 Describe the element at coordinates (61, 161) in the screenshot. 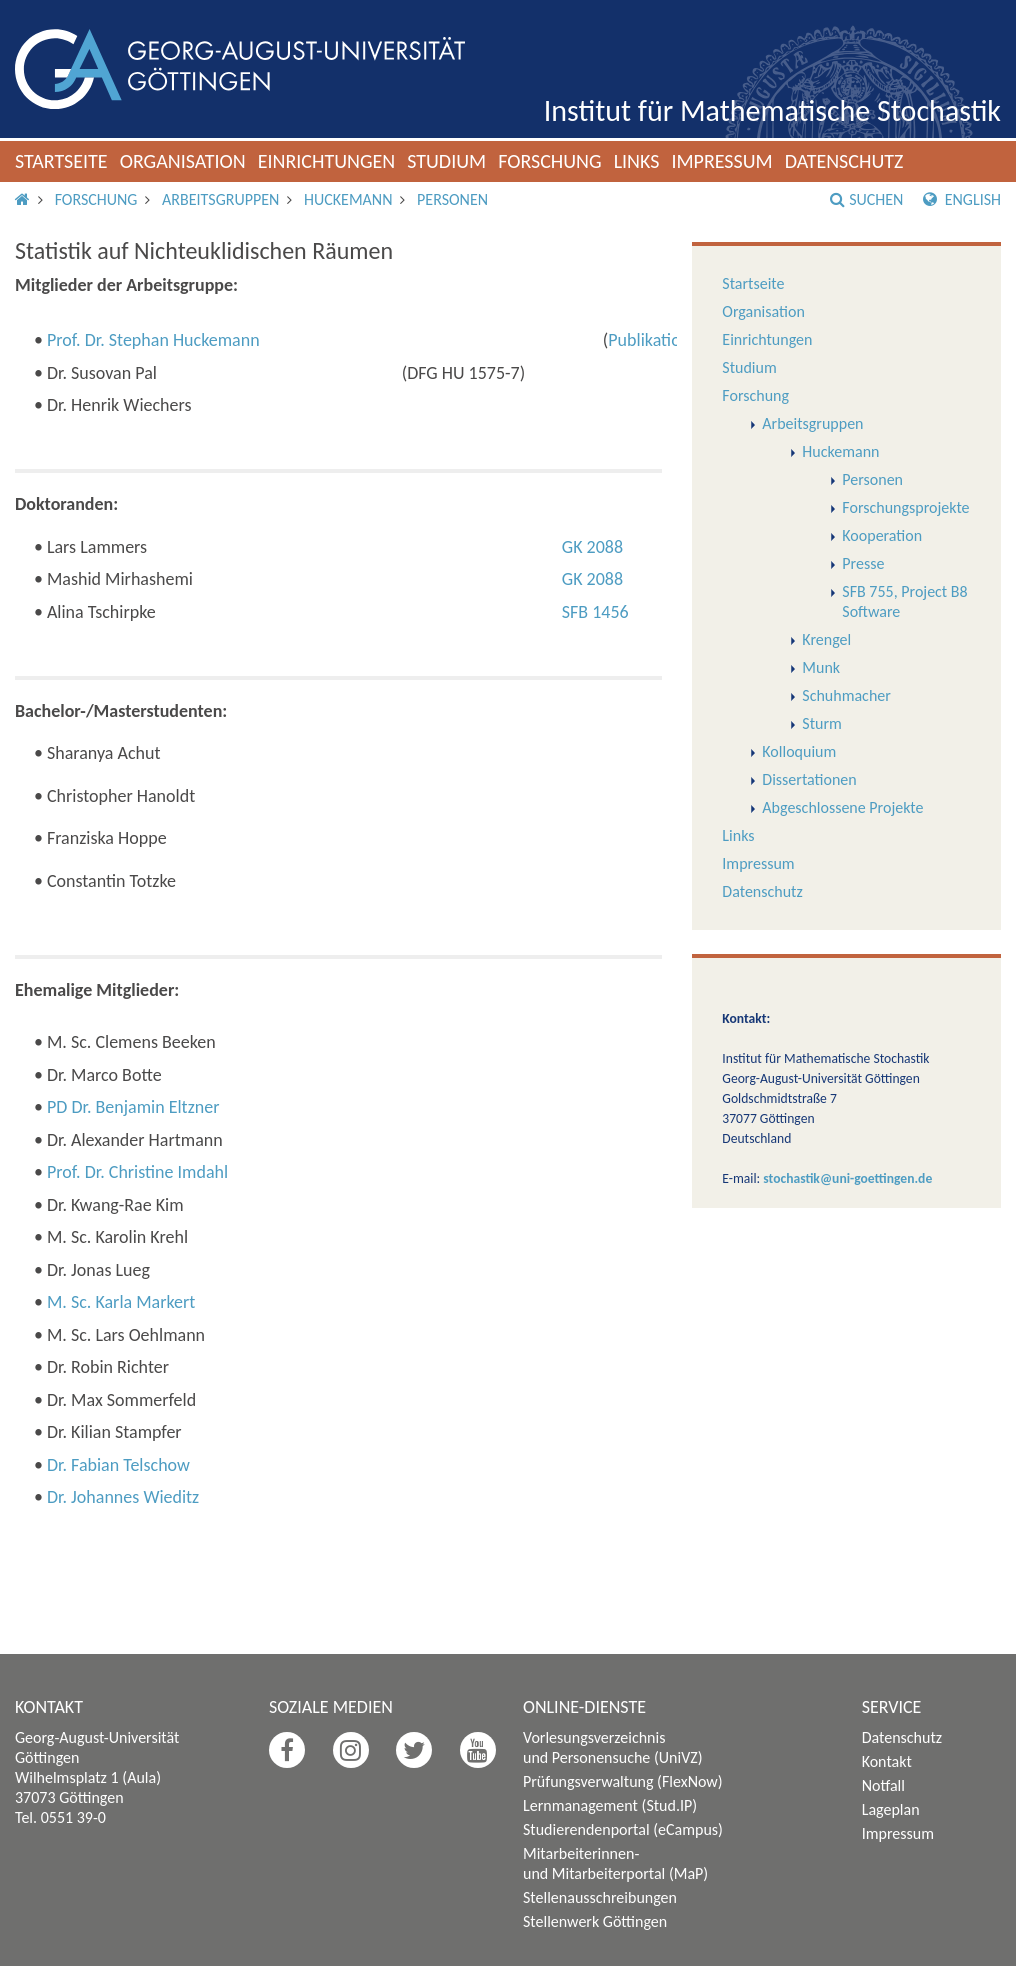

I see `Startseite` at that location.